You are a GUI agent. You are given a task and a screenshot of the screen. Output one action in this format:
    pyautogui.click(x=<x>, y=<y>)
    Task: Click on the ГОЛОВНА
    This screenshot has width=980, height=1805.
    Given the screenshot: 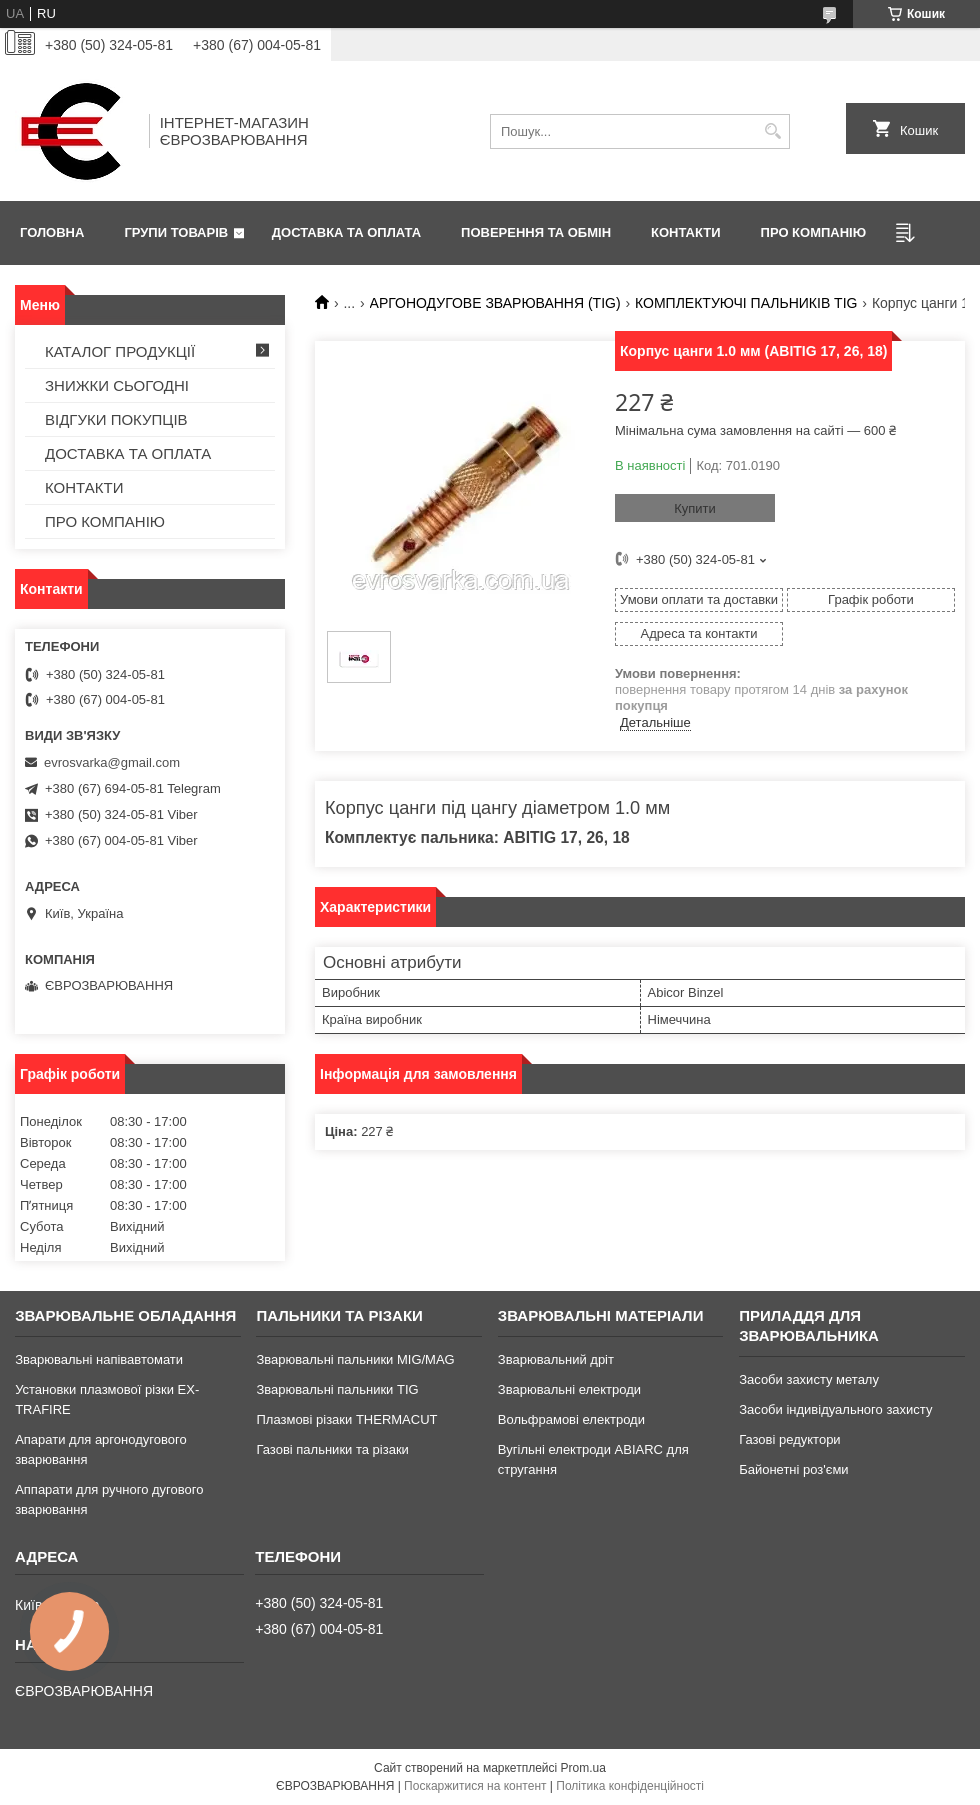 What is the action you would take?
    pyautogui.click(x=52, y=232)
    